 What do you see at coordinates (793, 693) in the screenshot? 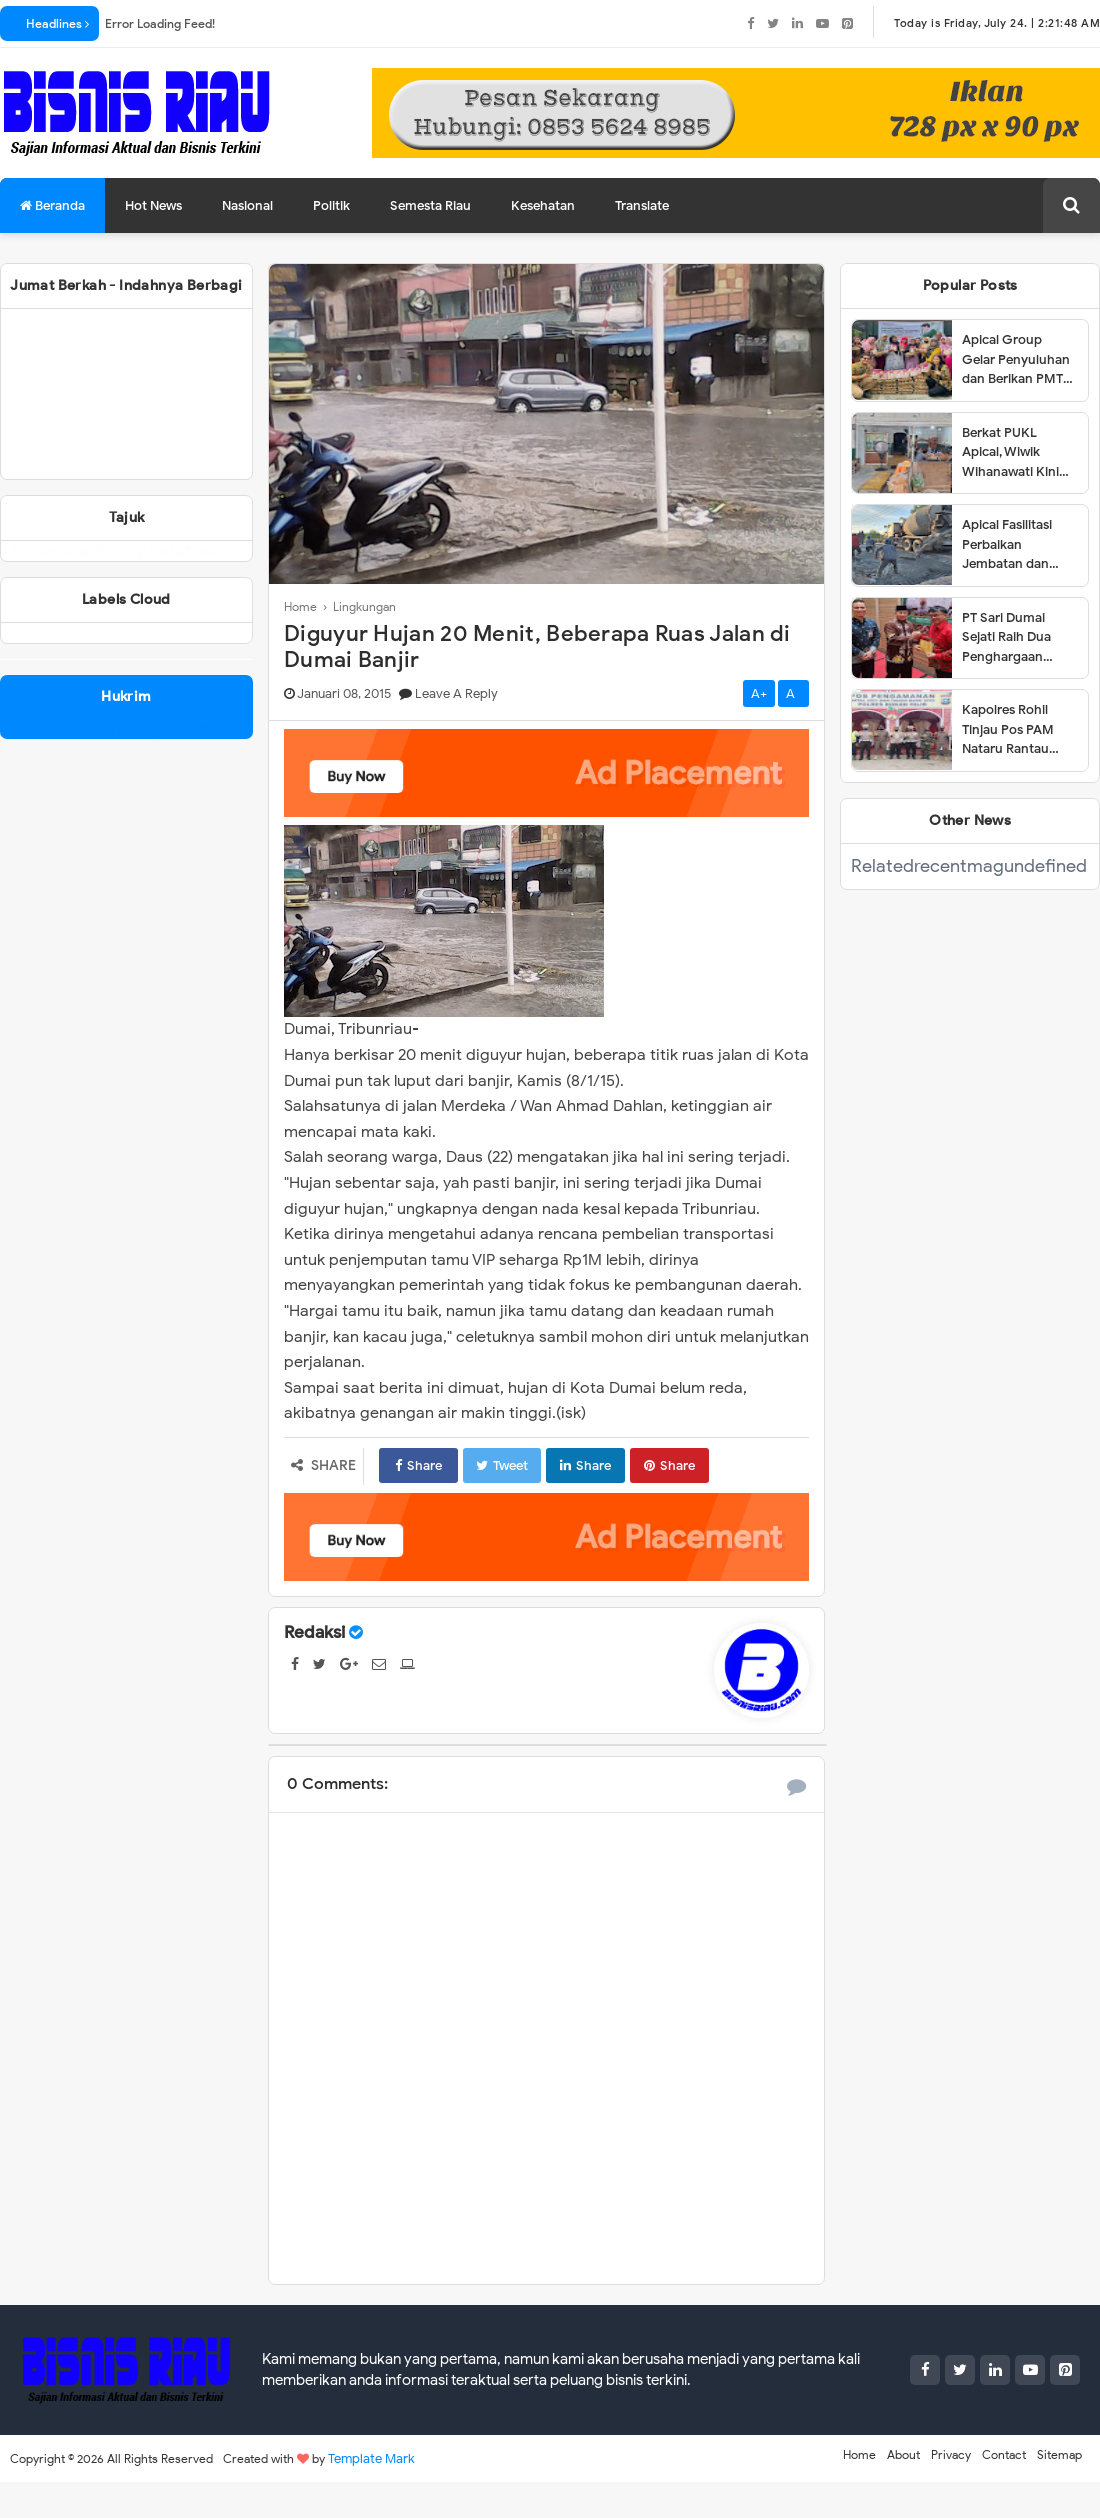
I see `A-` at bounding box center [793, 693].